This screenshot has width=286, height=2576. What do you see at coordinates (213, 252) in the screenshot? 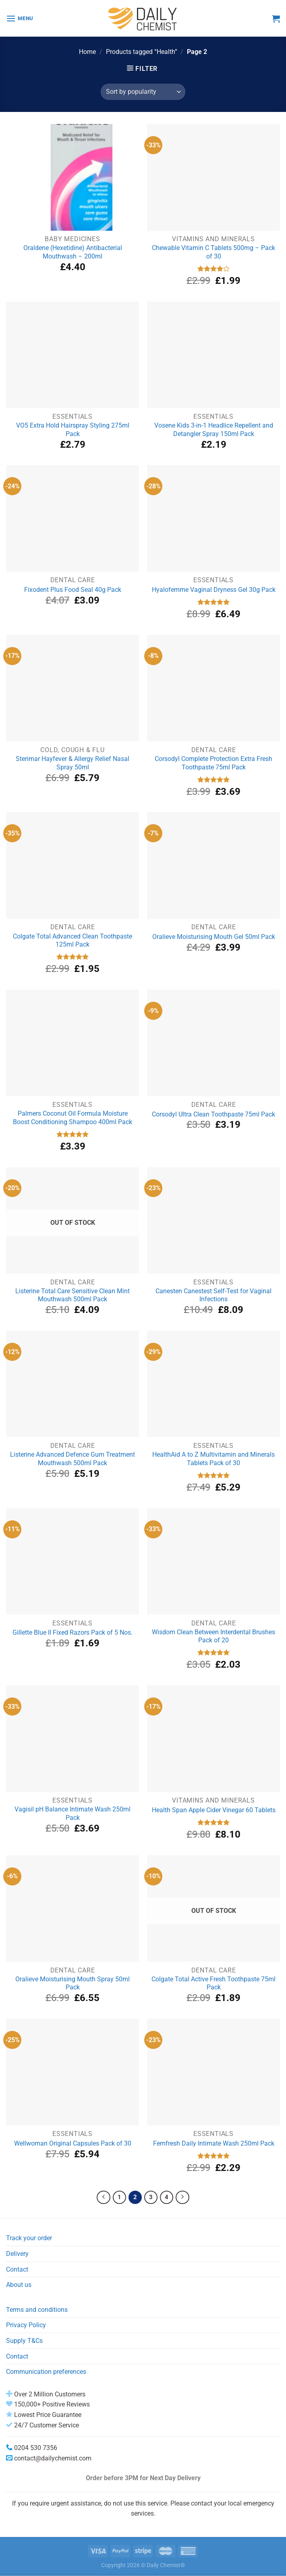
I see `Chewable Vitamin C Tablets 500mg – Pack of 30` at bounding box center [213, 252].